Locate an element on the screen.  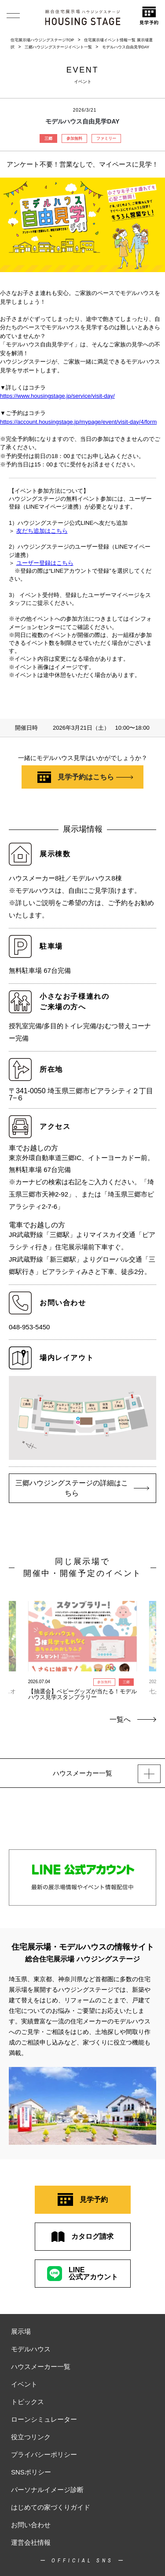
参加無料 is located at coordinates (74, 138).